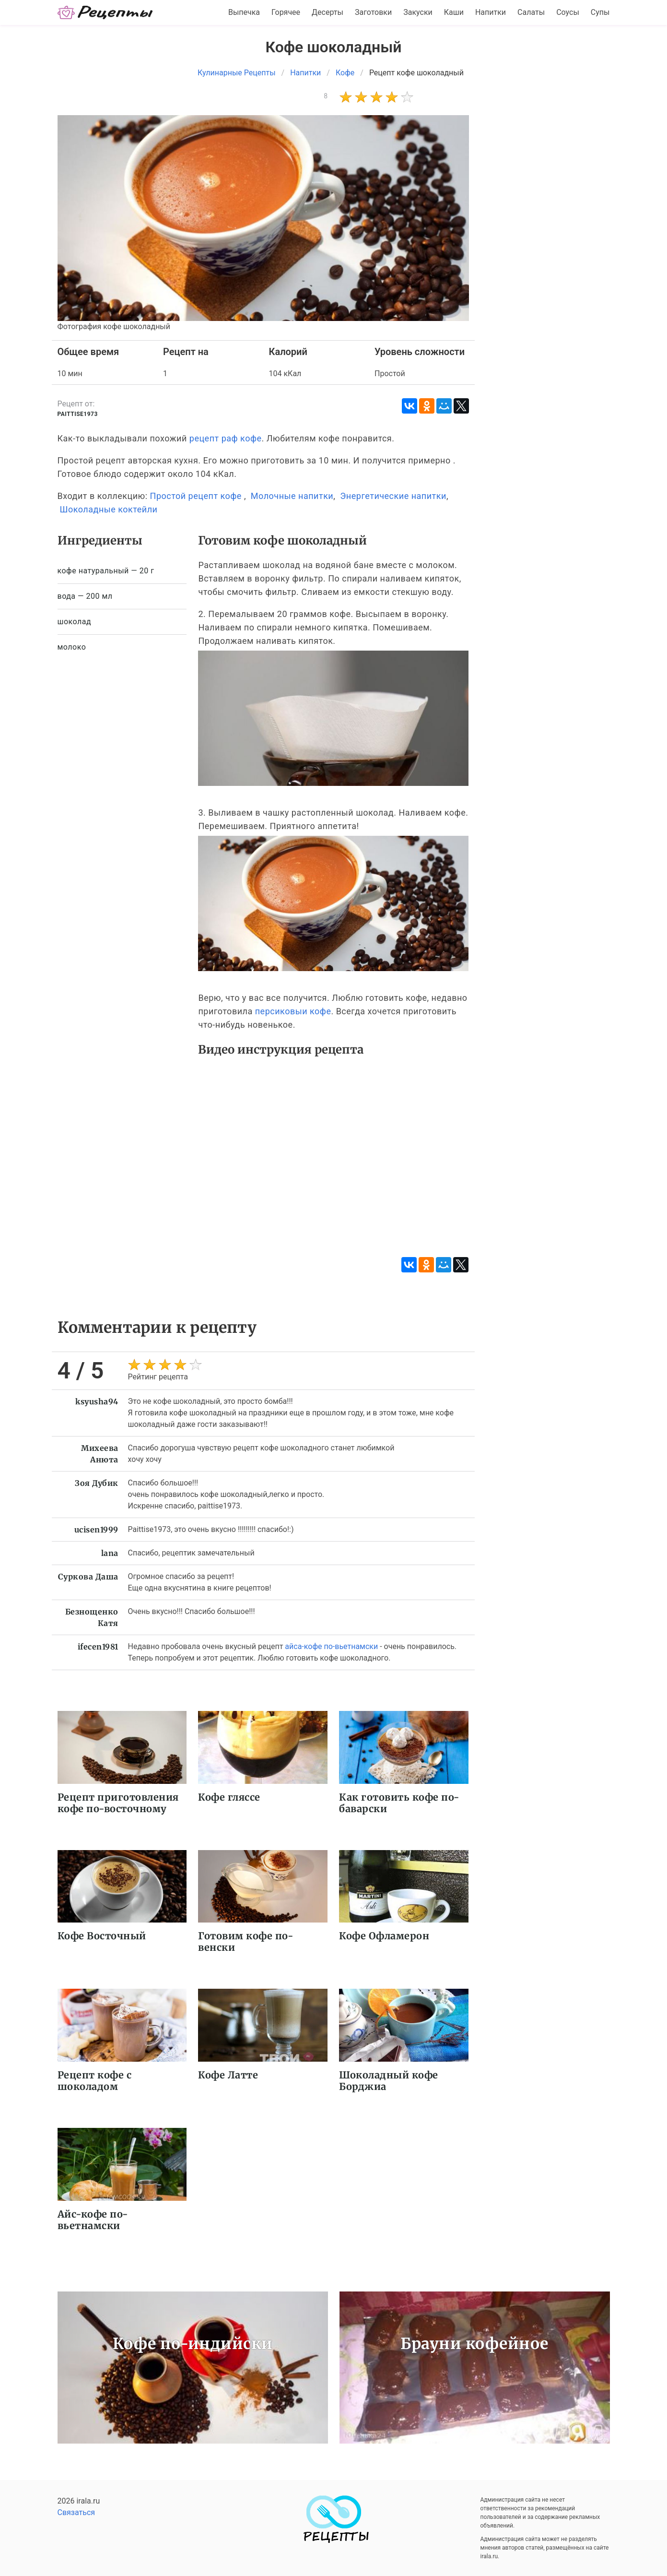 The height and width of the screenshot is (2576, 667). Describe the element at coordinates (102, 1936) in the screenshot. I see `Кофе Восточный` at that location.